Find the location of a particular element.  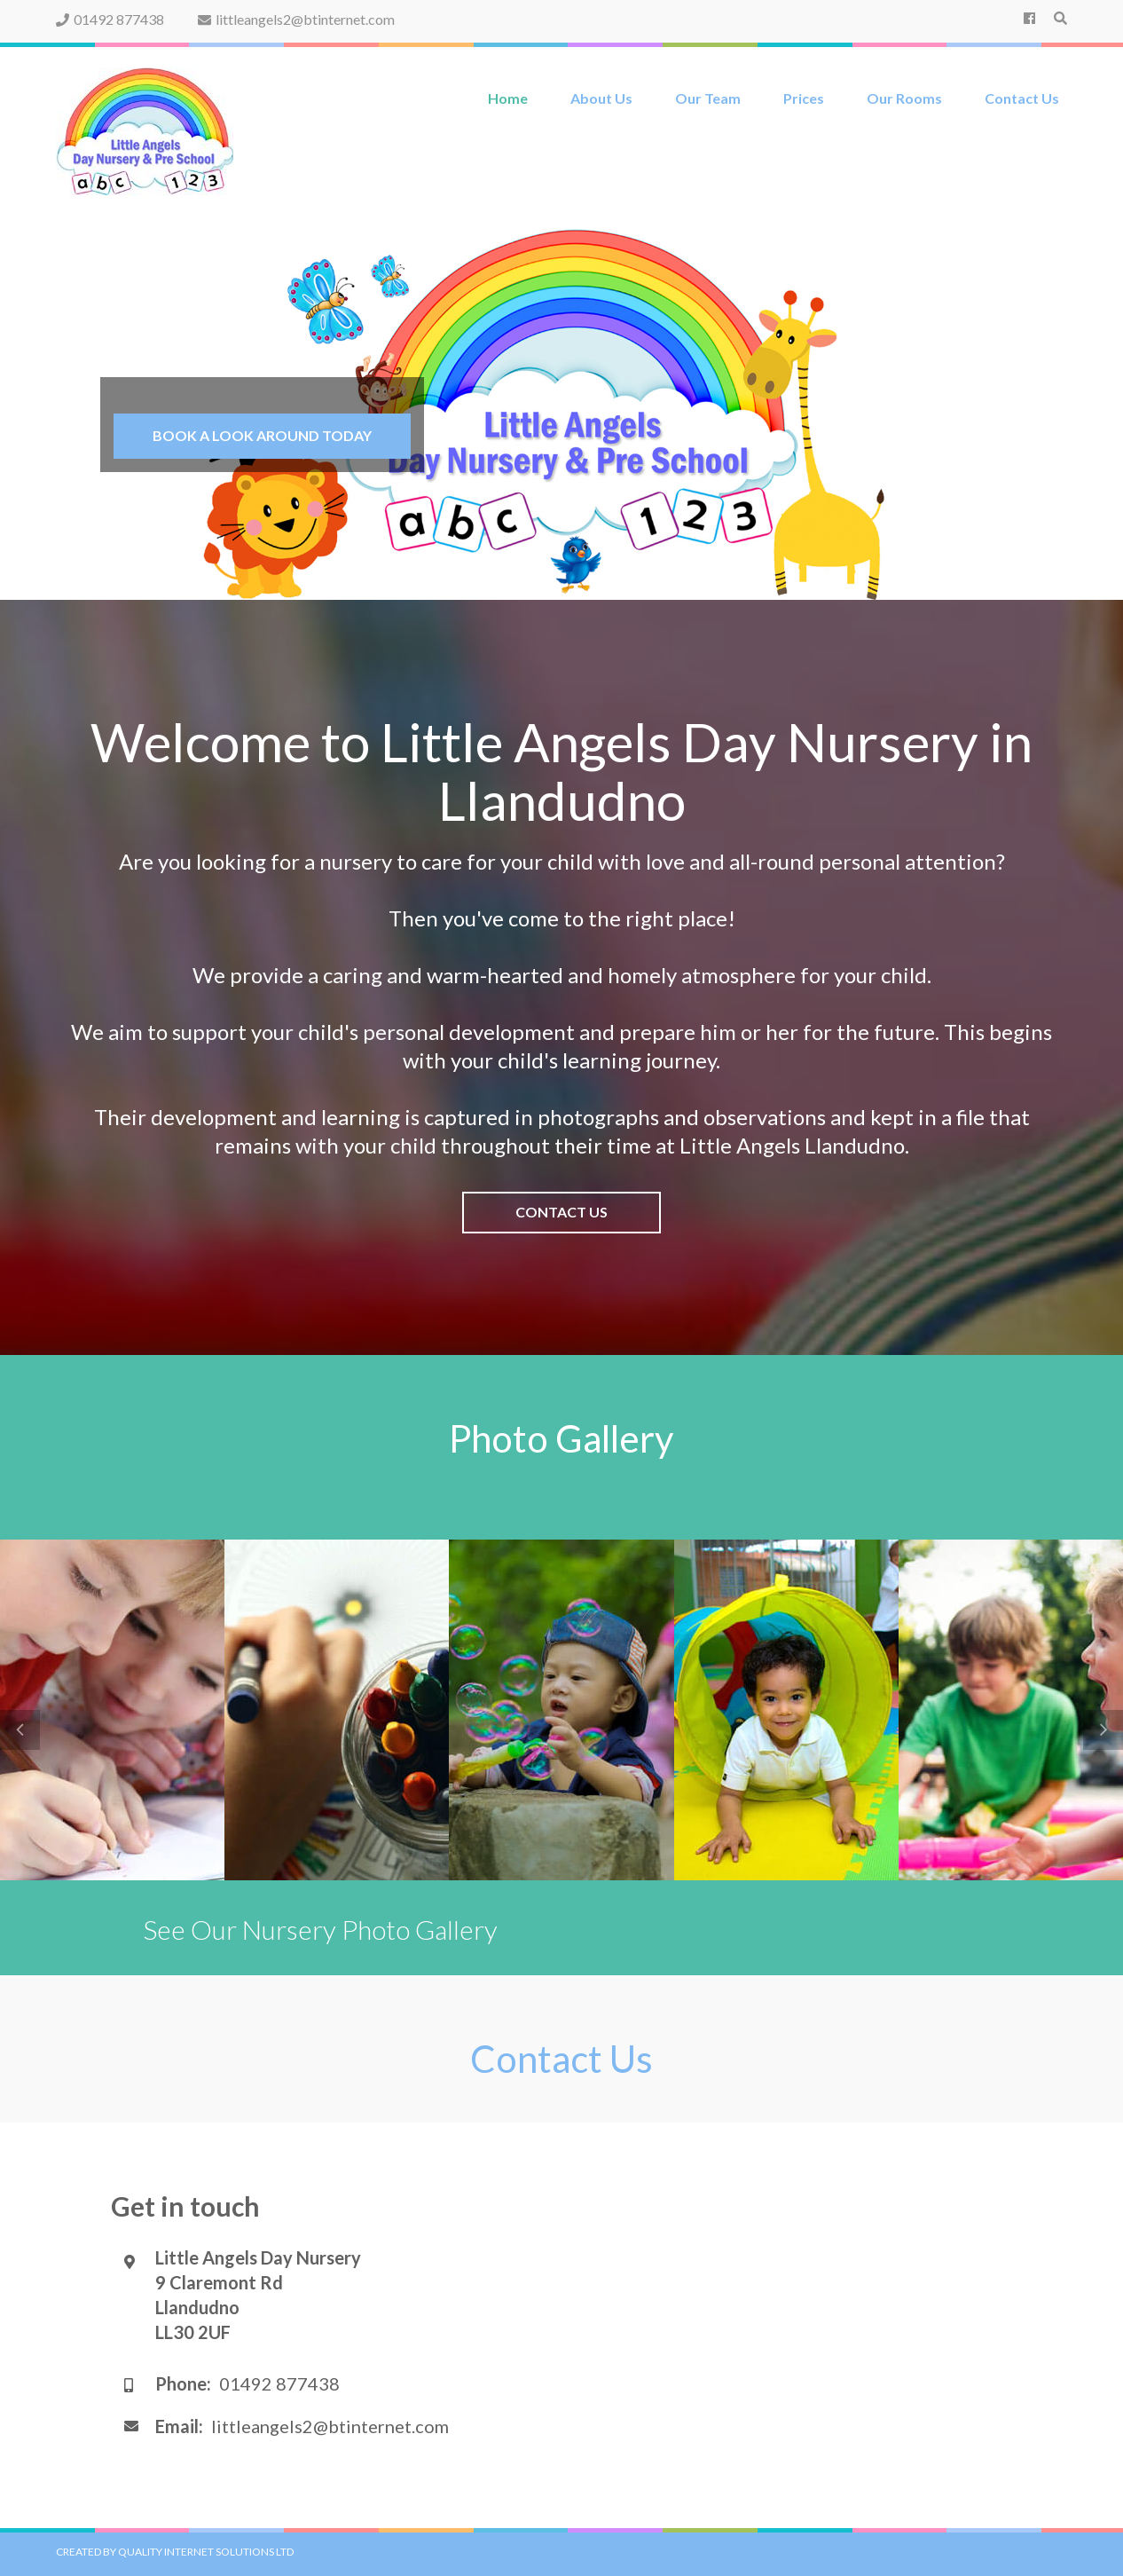

Contact Us is located at coordinates (1022, 98).